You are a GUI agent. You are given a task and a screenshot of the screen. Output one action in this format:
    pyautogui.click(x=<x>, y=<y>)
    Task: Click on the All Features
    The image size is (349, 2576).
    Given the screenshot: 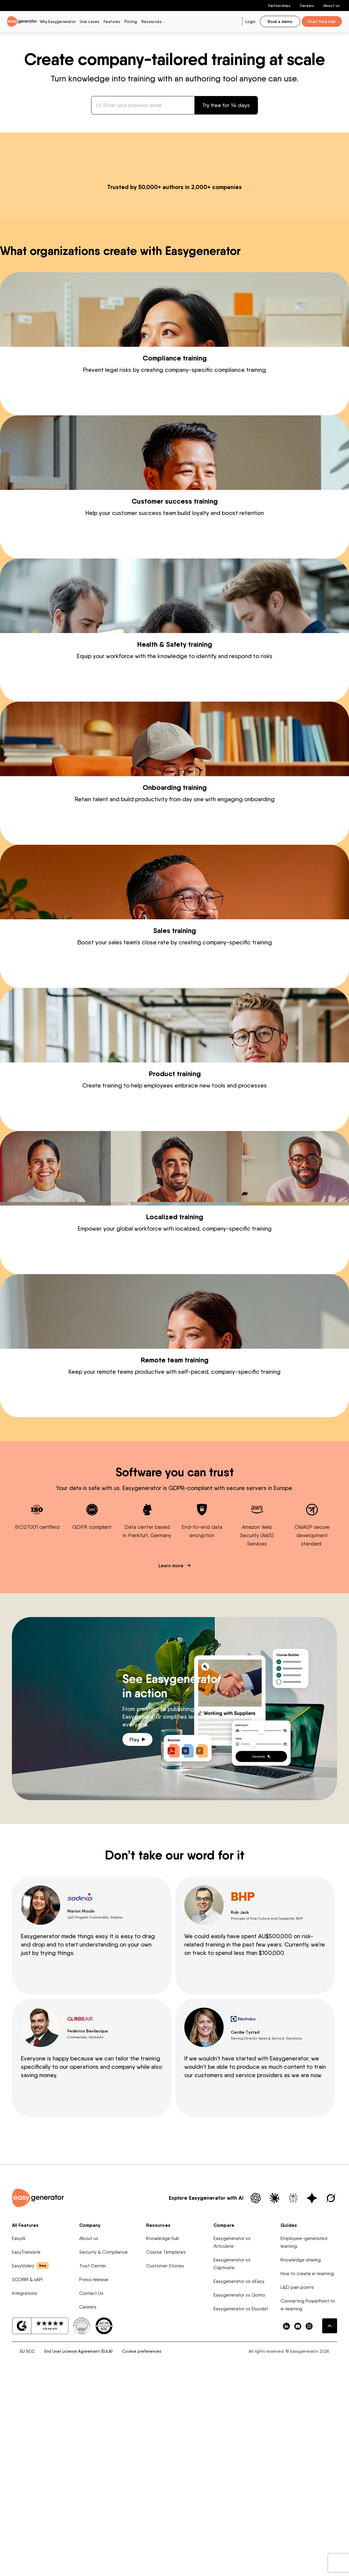 What is the action you would take?
    pyautogui.click(x=25, y=2412)
    